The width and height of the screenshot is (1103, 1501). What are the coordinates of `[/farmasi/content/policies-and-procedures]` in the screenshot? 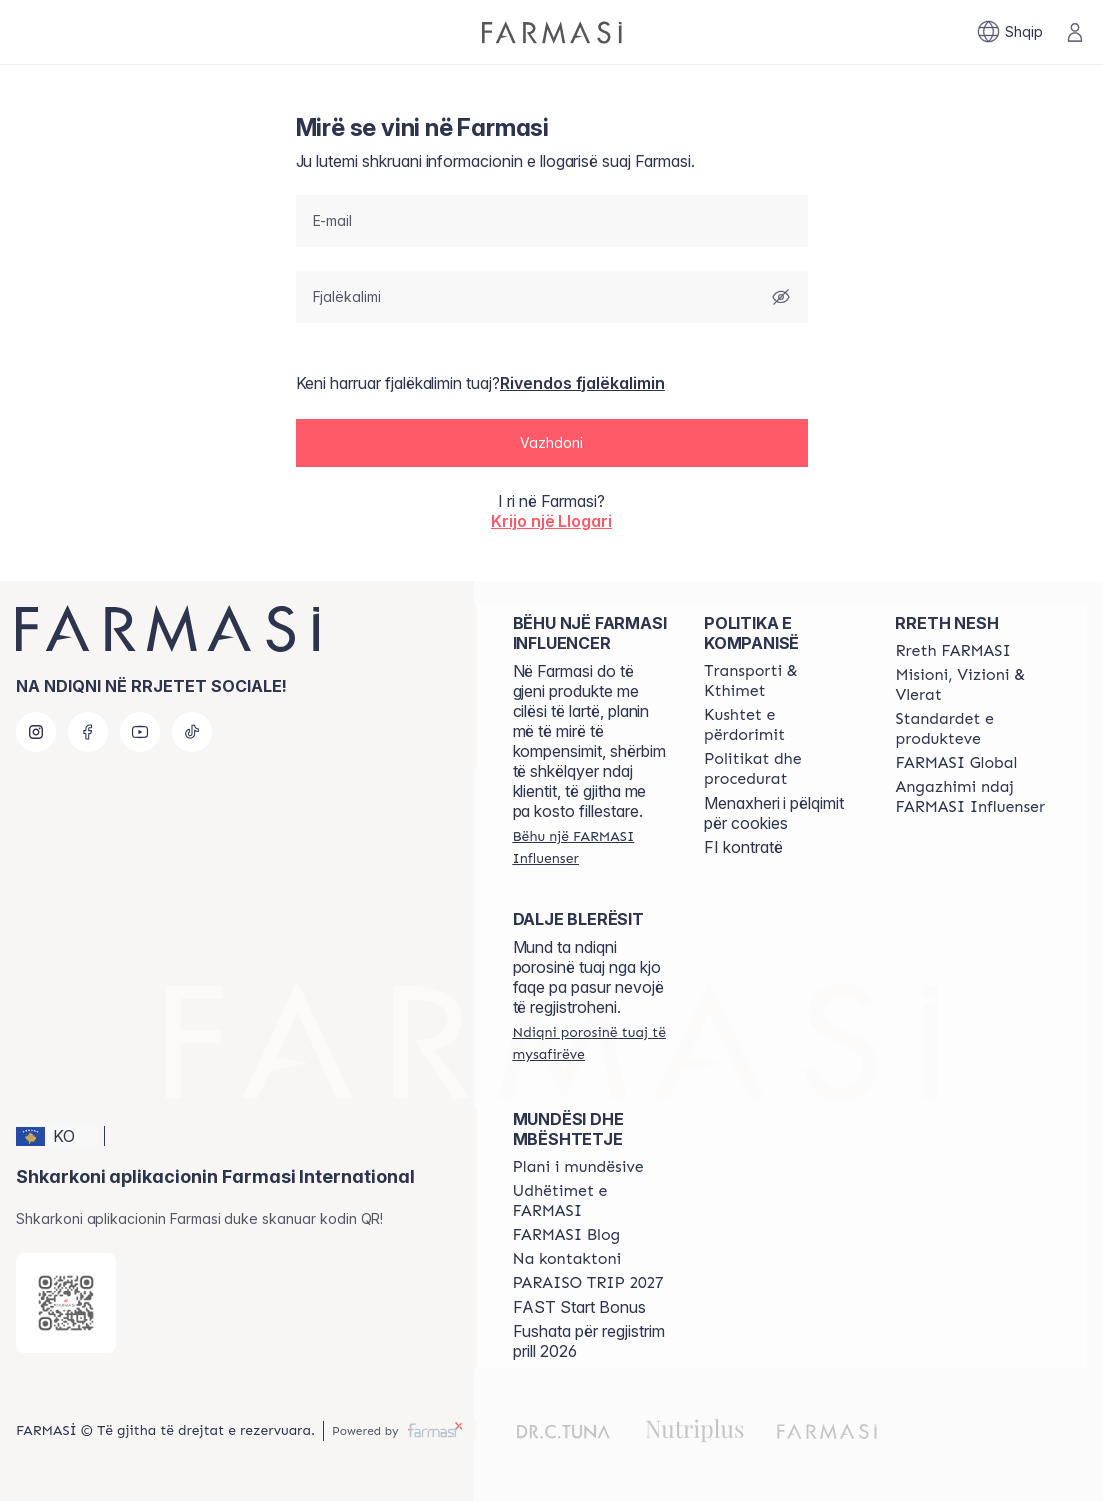 It's located at (781, 769).